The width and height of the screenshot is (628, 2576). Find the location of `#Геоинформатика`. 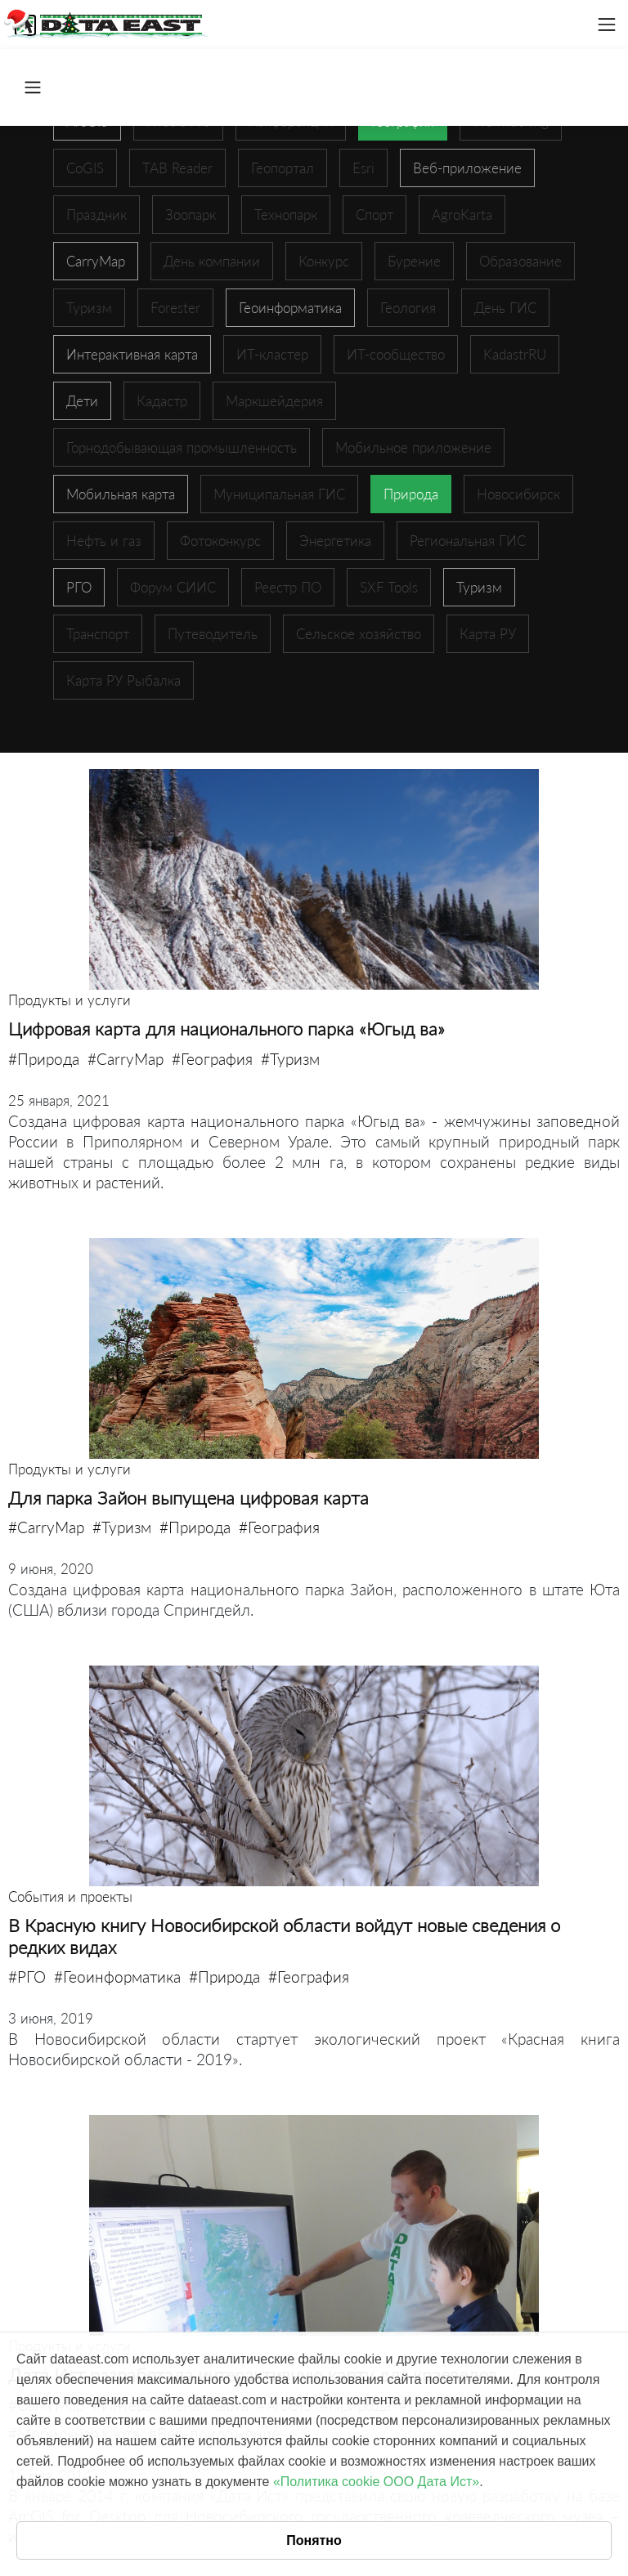

#Геоинформатика is located at coordinates (117, 1976).